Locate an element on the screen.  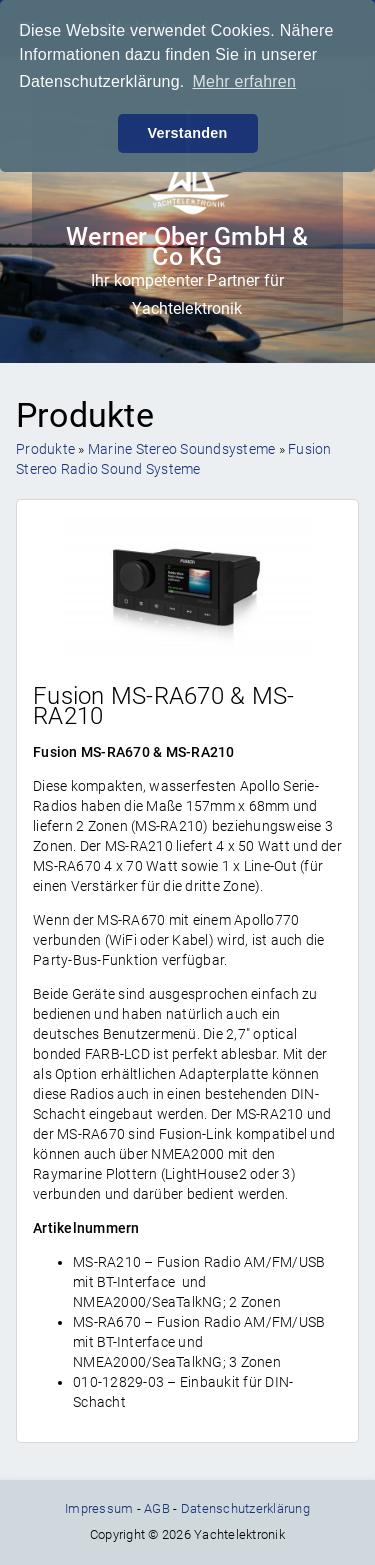
Mehr erfahren [button] is located at coordinates (244, 81).